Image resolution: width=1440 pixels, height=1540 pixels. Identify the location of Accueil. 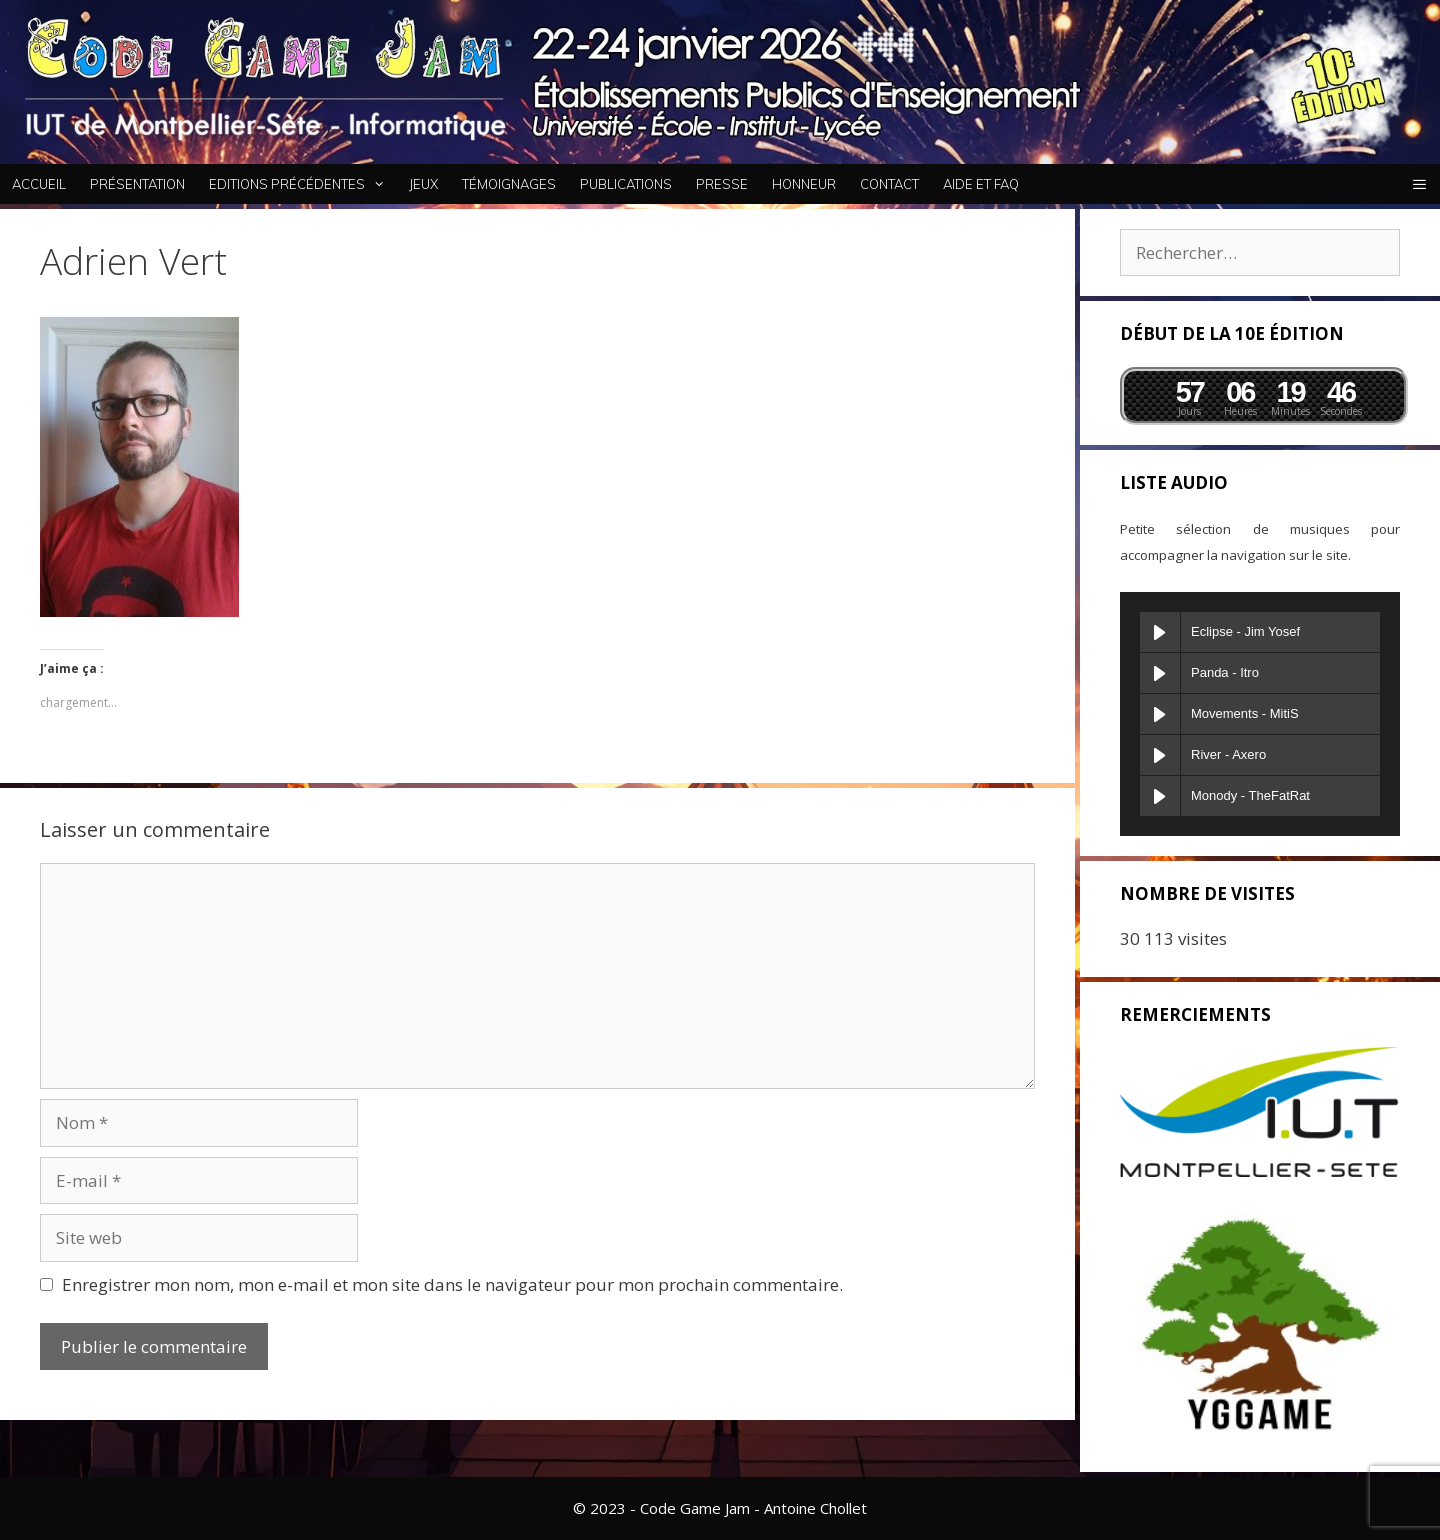
(39, 184).